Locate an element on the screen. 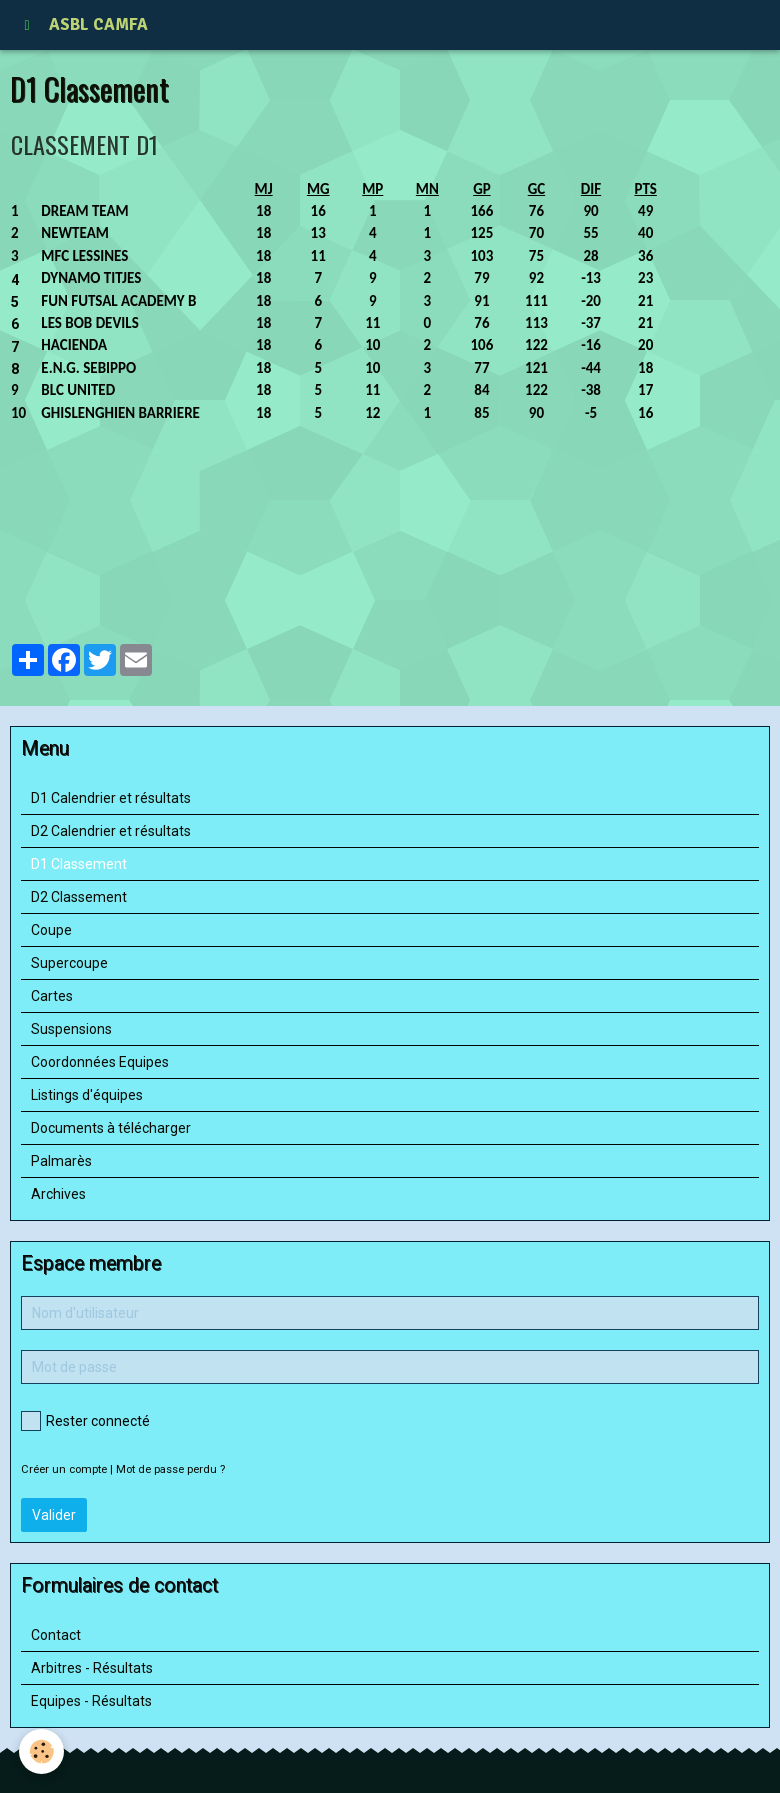  Documents à télécharger is located at coordinates (111, 1128).